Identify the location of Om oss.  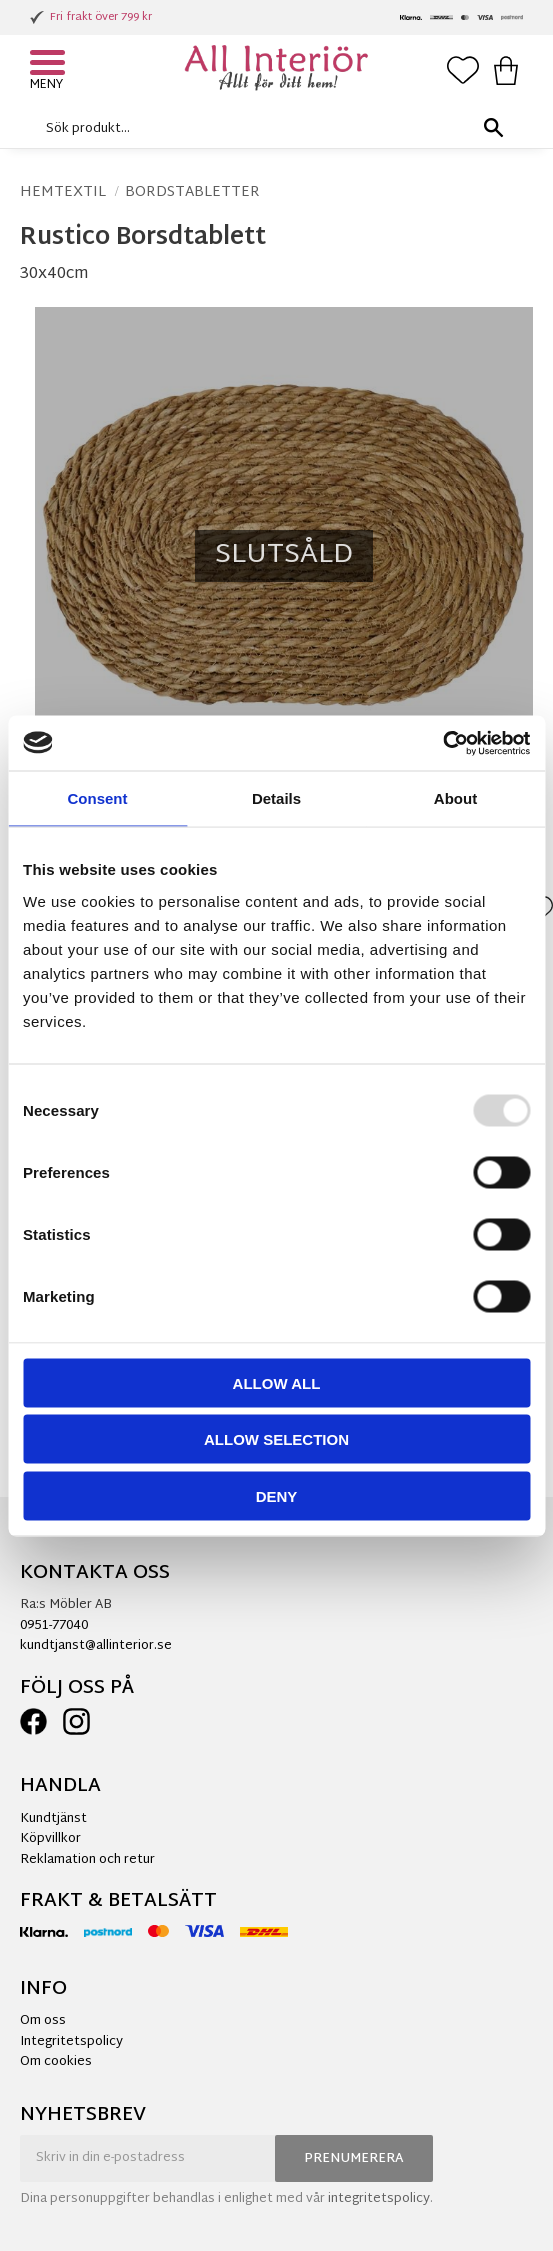
(43, 2021).